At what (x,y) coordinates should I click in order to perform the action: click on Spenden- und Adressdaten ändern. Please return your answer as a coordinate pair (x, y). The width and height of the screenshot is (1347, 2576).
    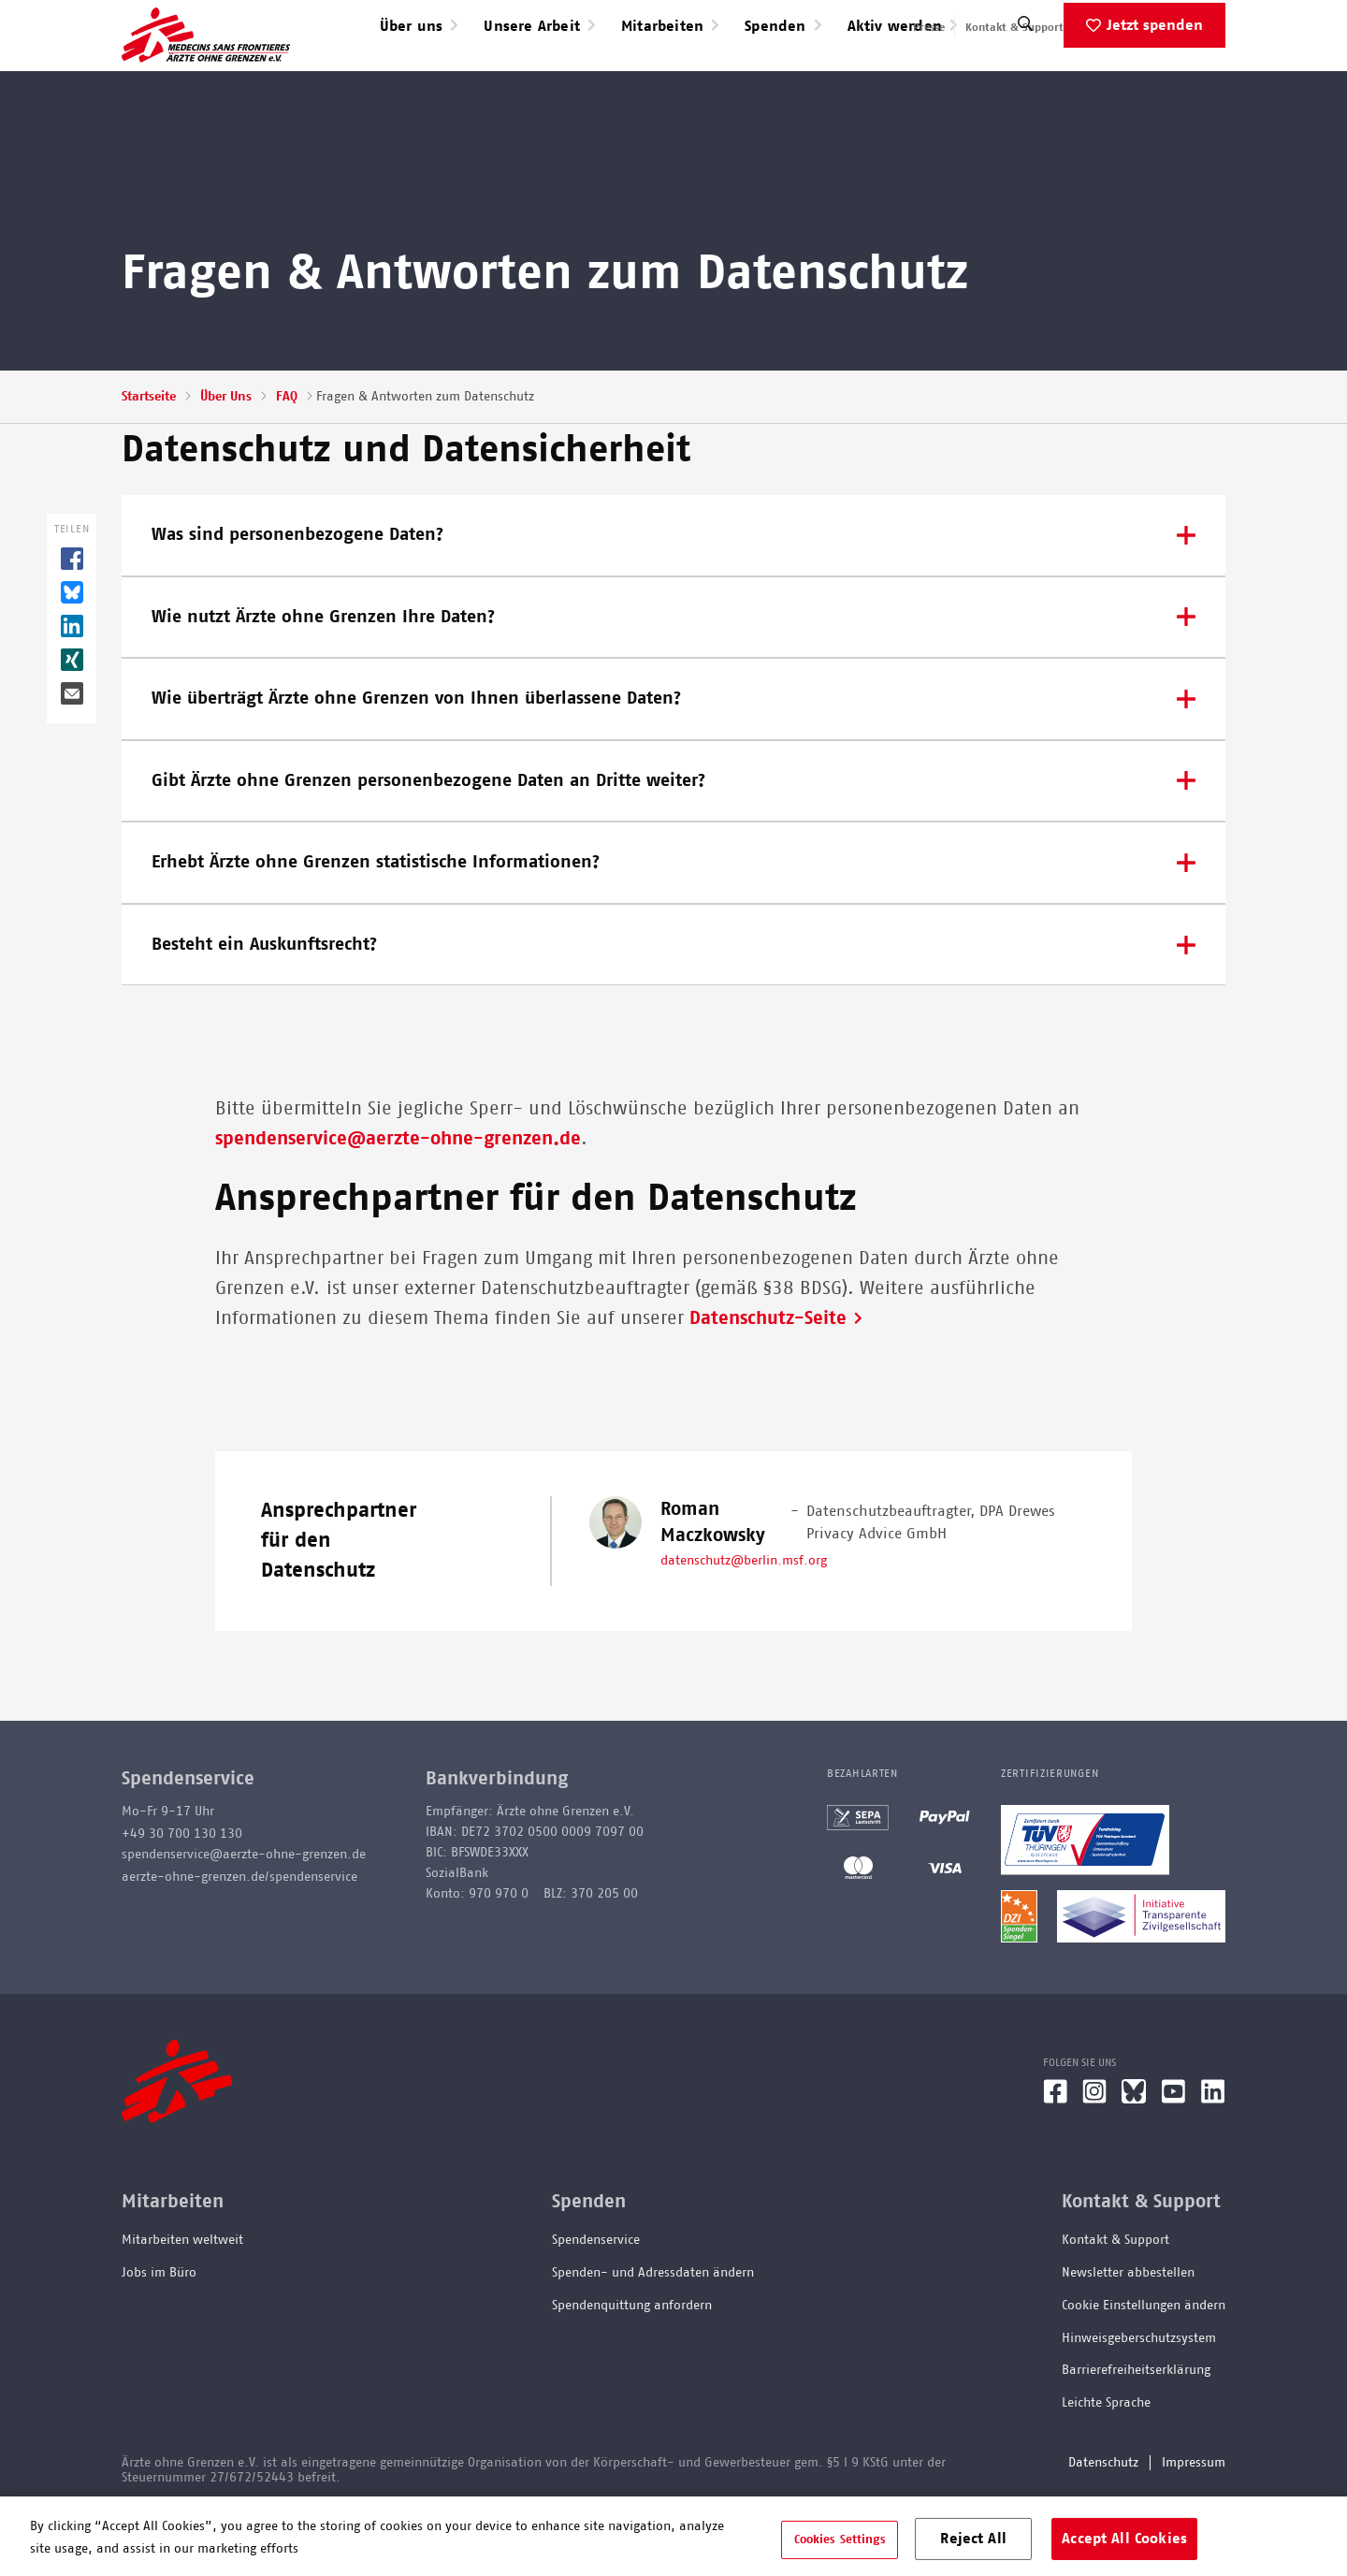
    Looking at the image, I should click on (653, 2332).